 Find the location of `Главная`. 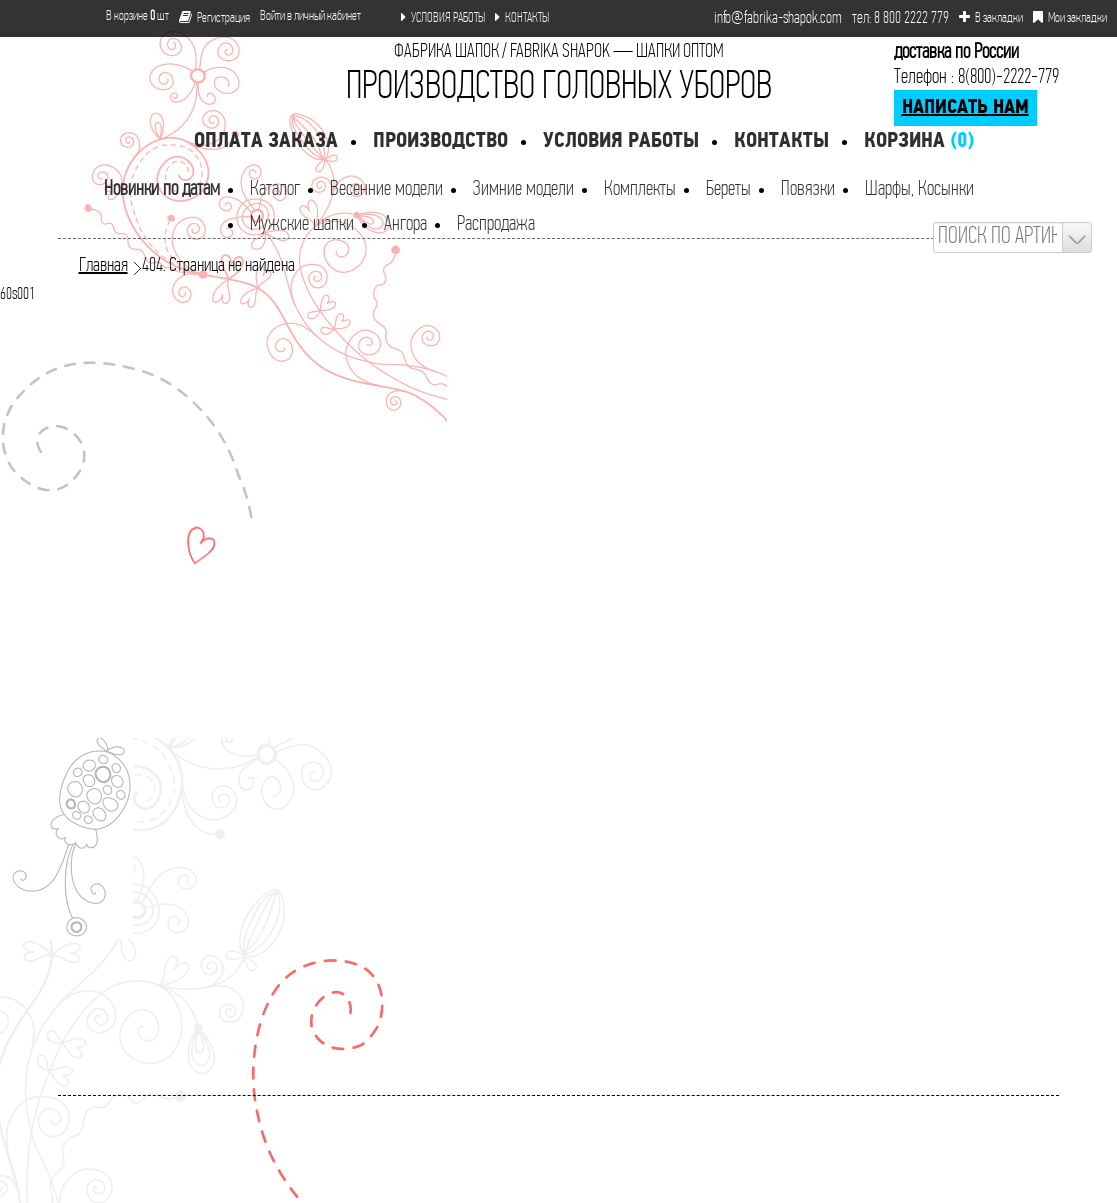

Главная is located at coordinates (103, 266).